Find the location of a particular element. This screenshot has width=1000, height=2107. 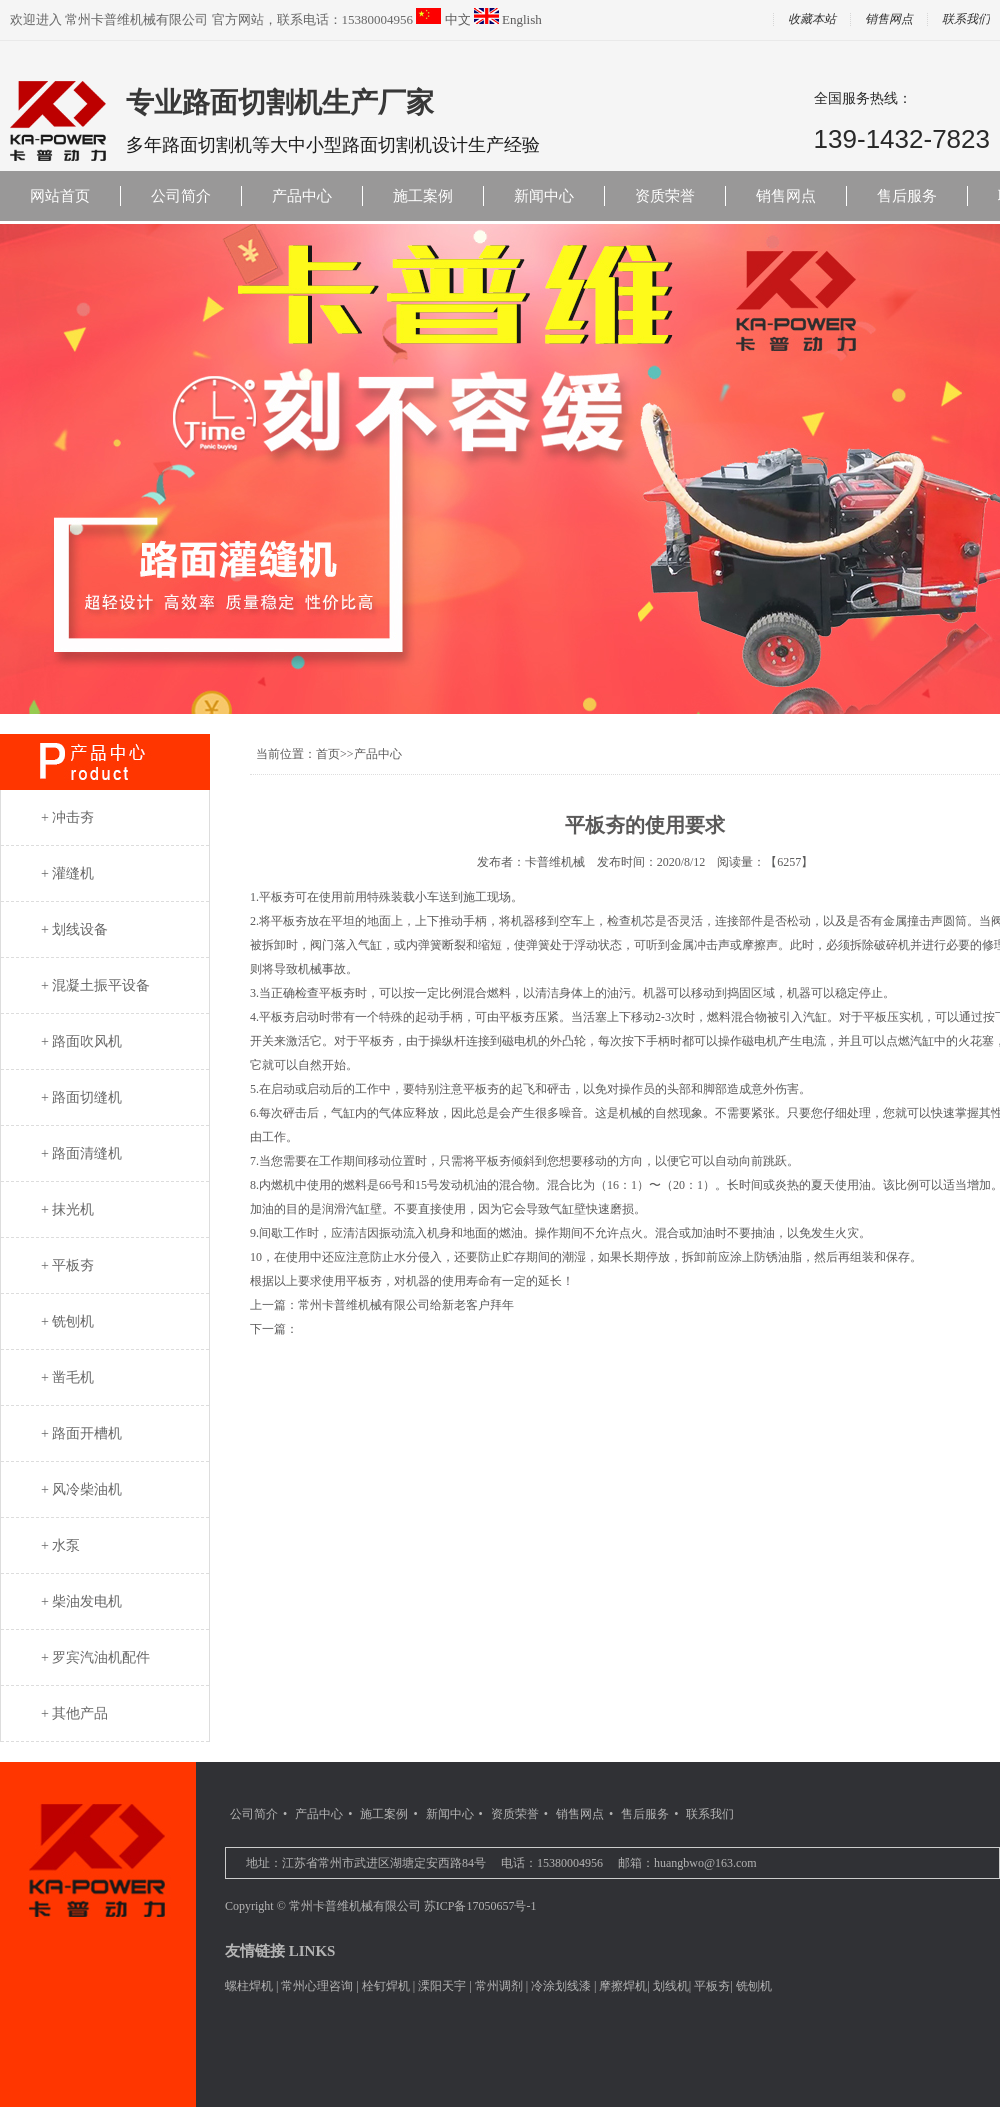

施工案例 is located at coordinates (423, 196).